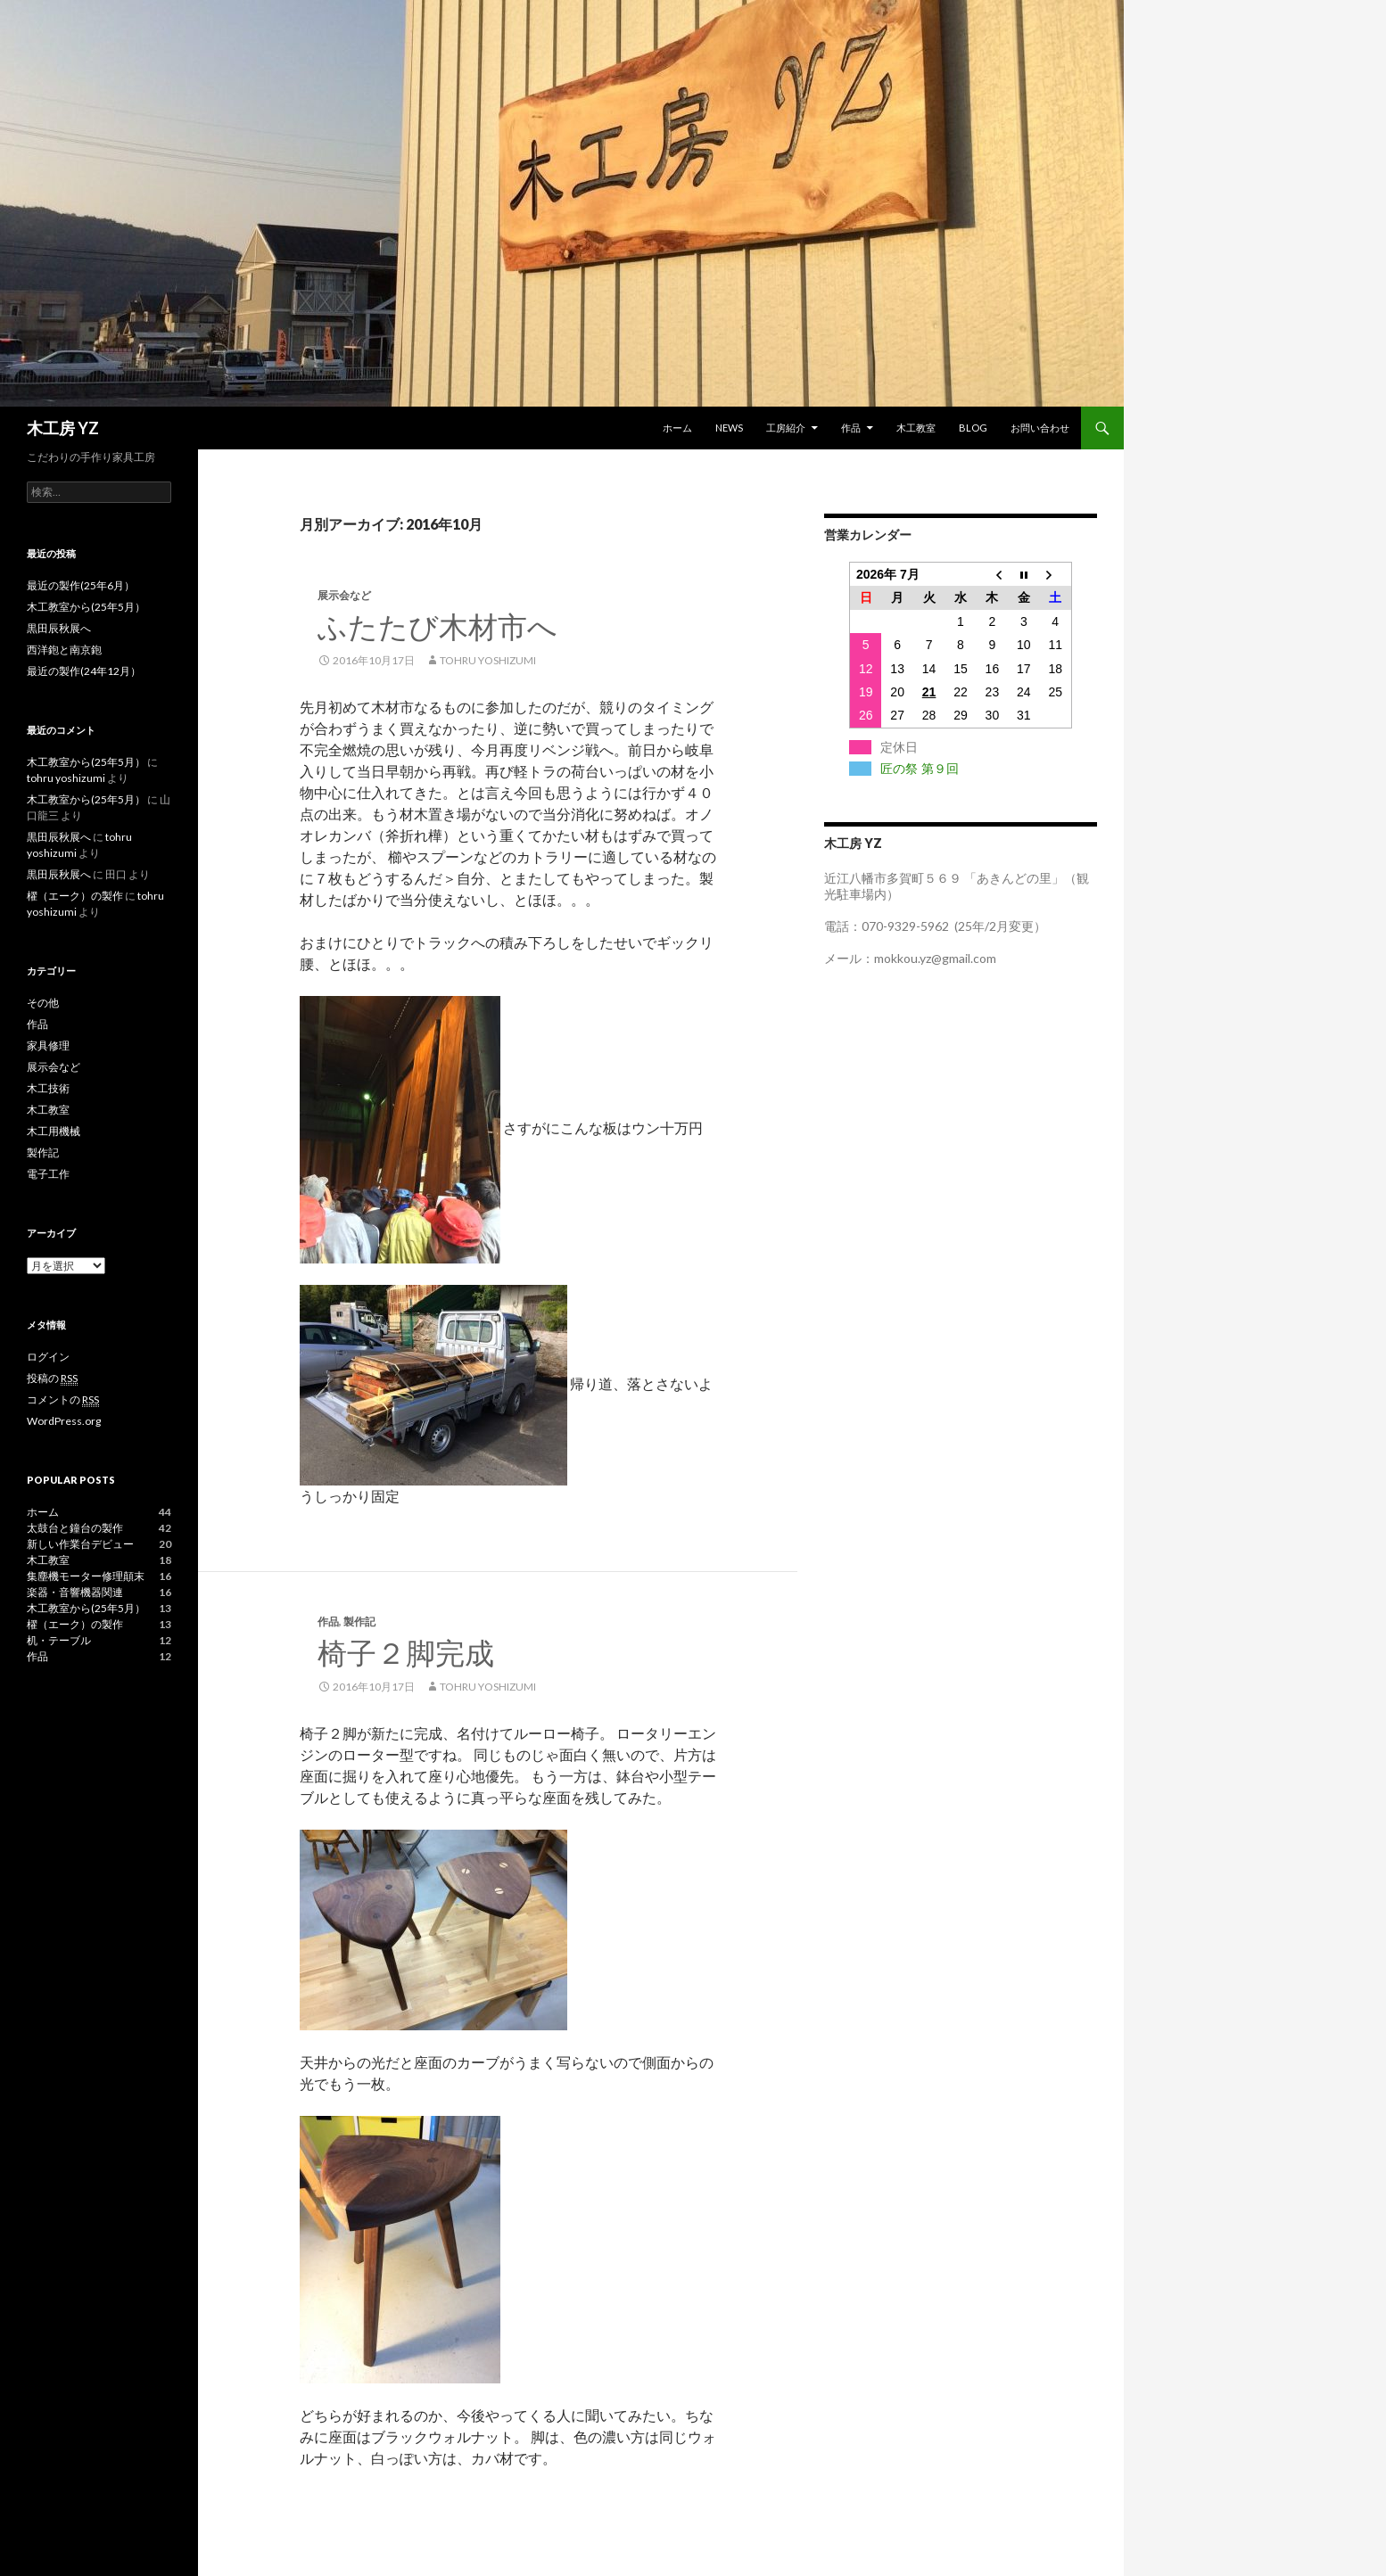 This screenshot has width=1386, height=2576. I want to click on お問い合わせ, so click(1040, 427).